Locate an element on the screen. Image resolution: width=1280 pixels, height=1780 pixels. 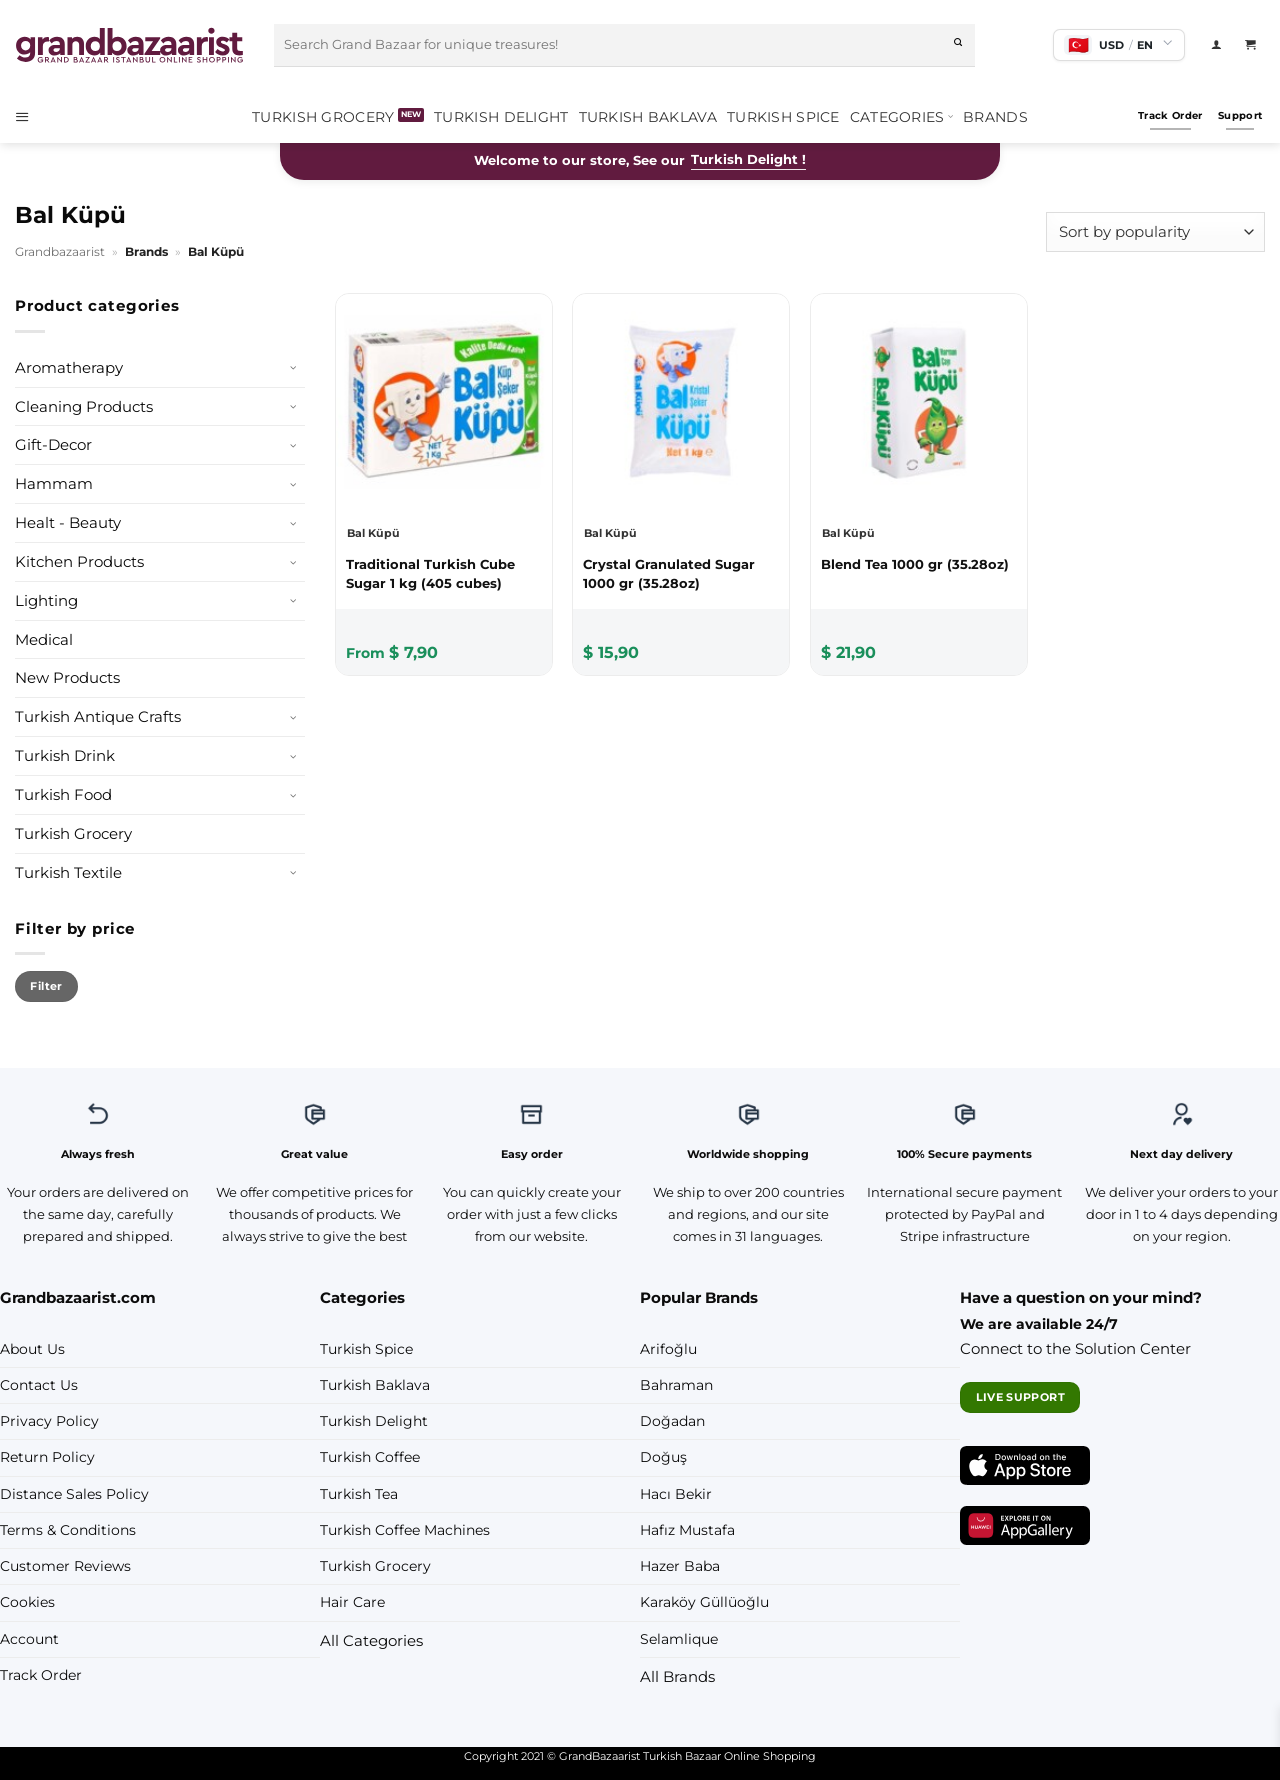
New Products is located at coordinates (67, 677).